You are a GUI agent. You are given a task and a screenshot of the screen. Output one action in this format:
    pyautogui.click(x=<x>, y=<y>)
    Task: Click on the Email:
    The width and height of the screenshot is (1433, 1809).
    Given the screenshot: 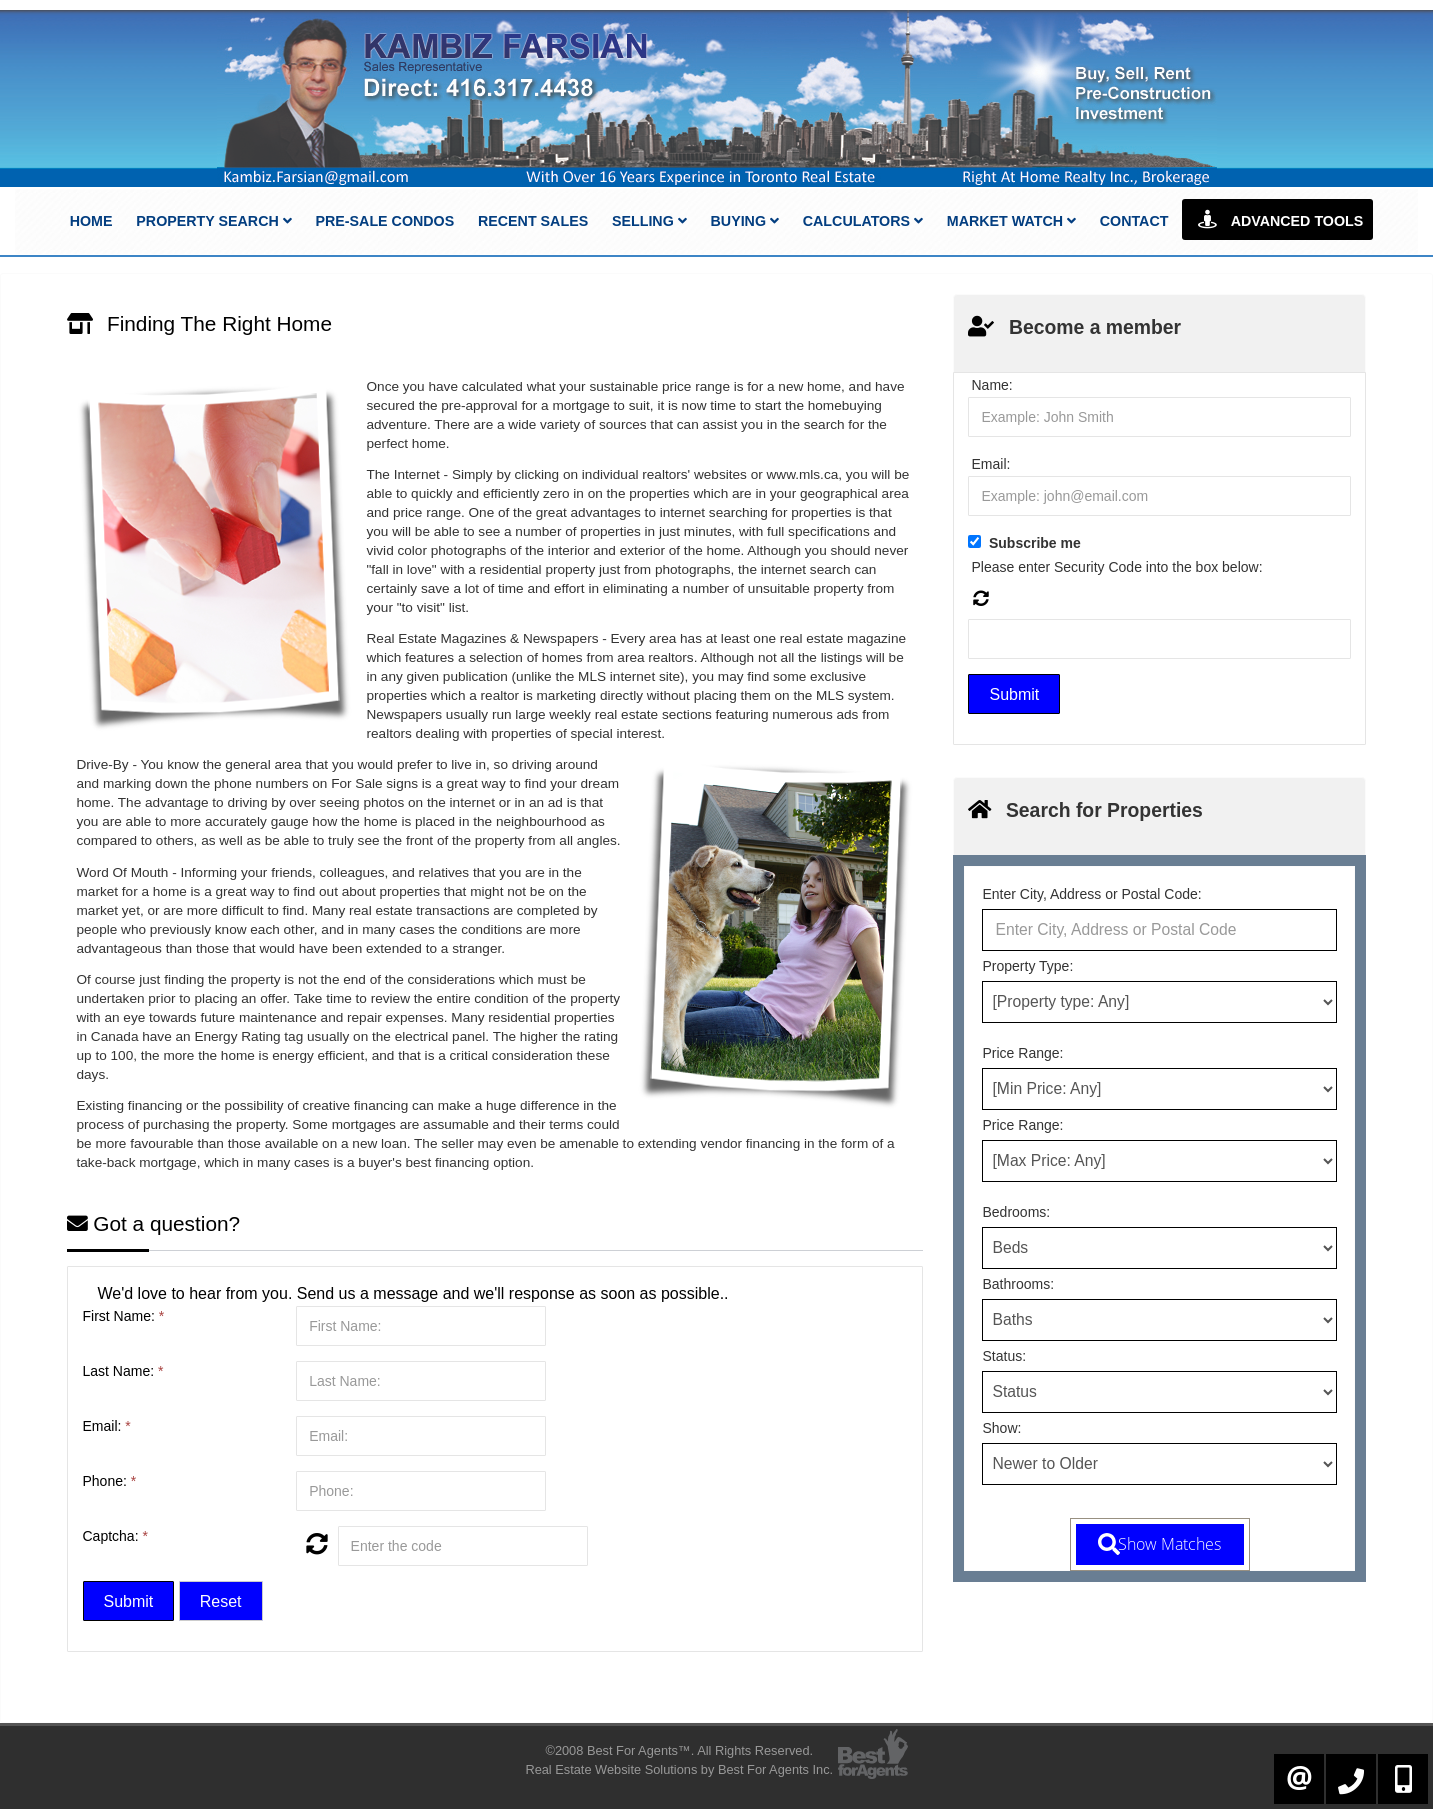 What is the action you would take?
    pyautogui.click(x=107, y=1426)
    